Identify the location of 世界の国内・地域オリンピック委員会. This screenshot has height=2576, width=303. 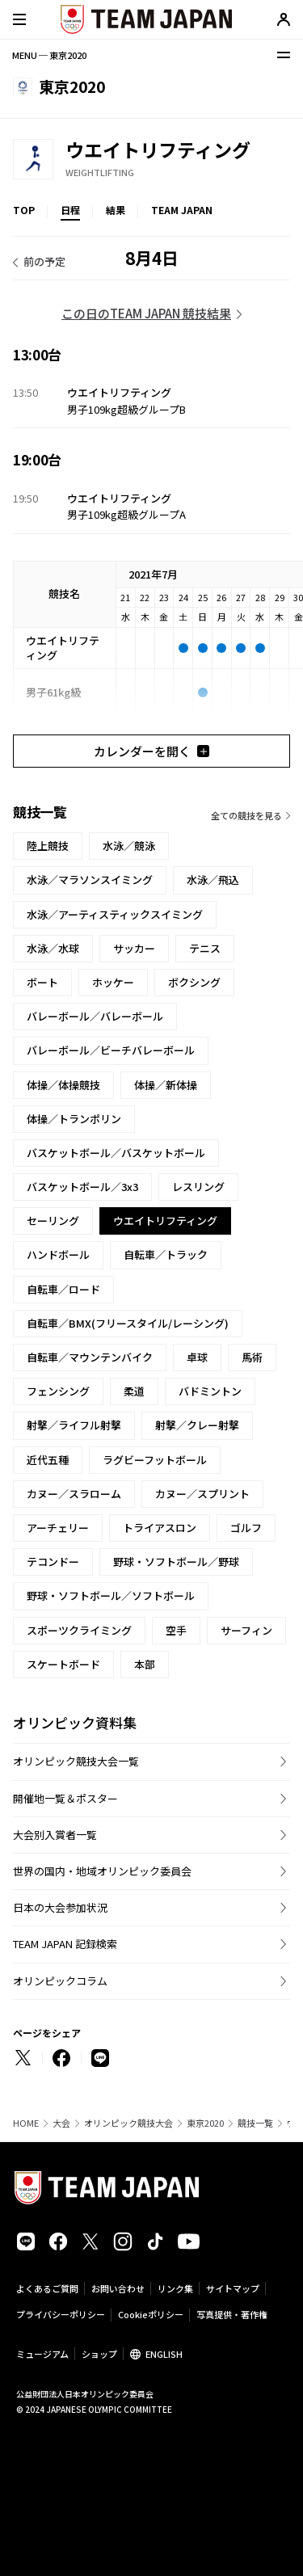
(102, 1871).